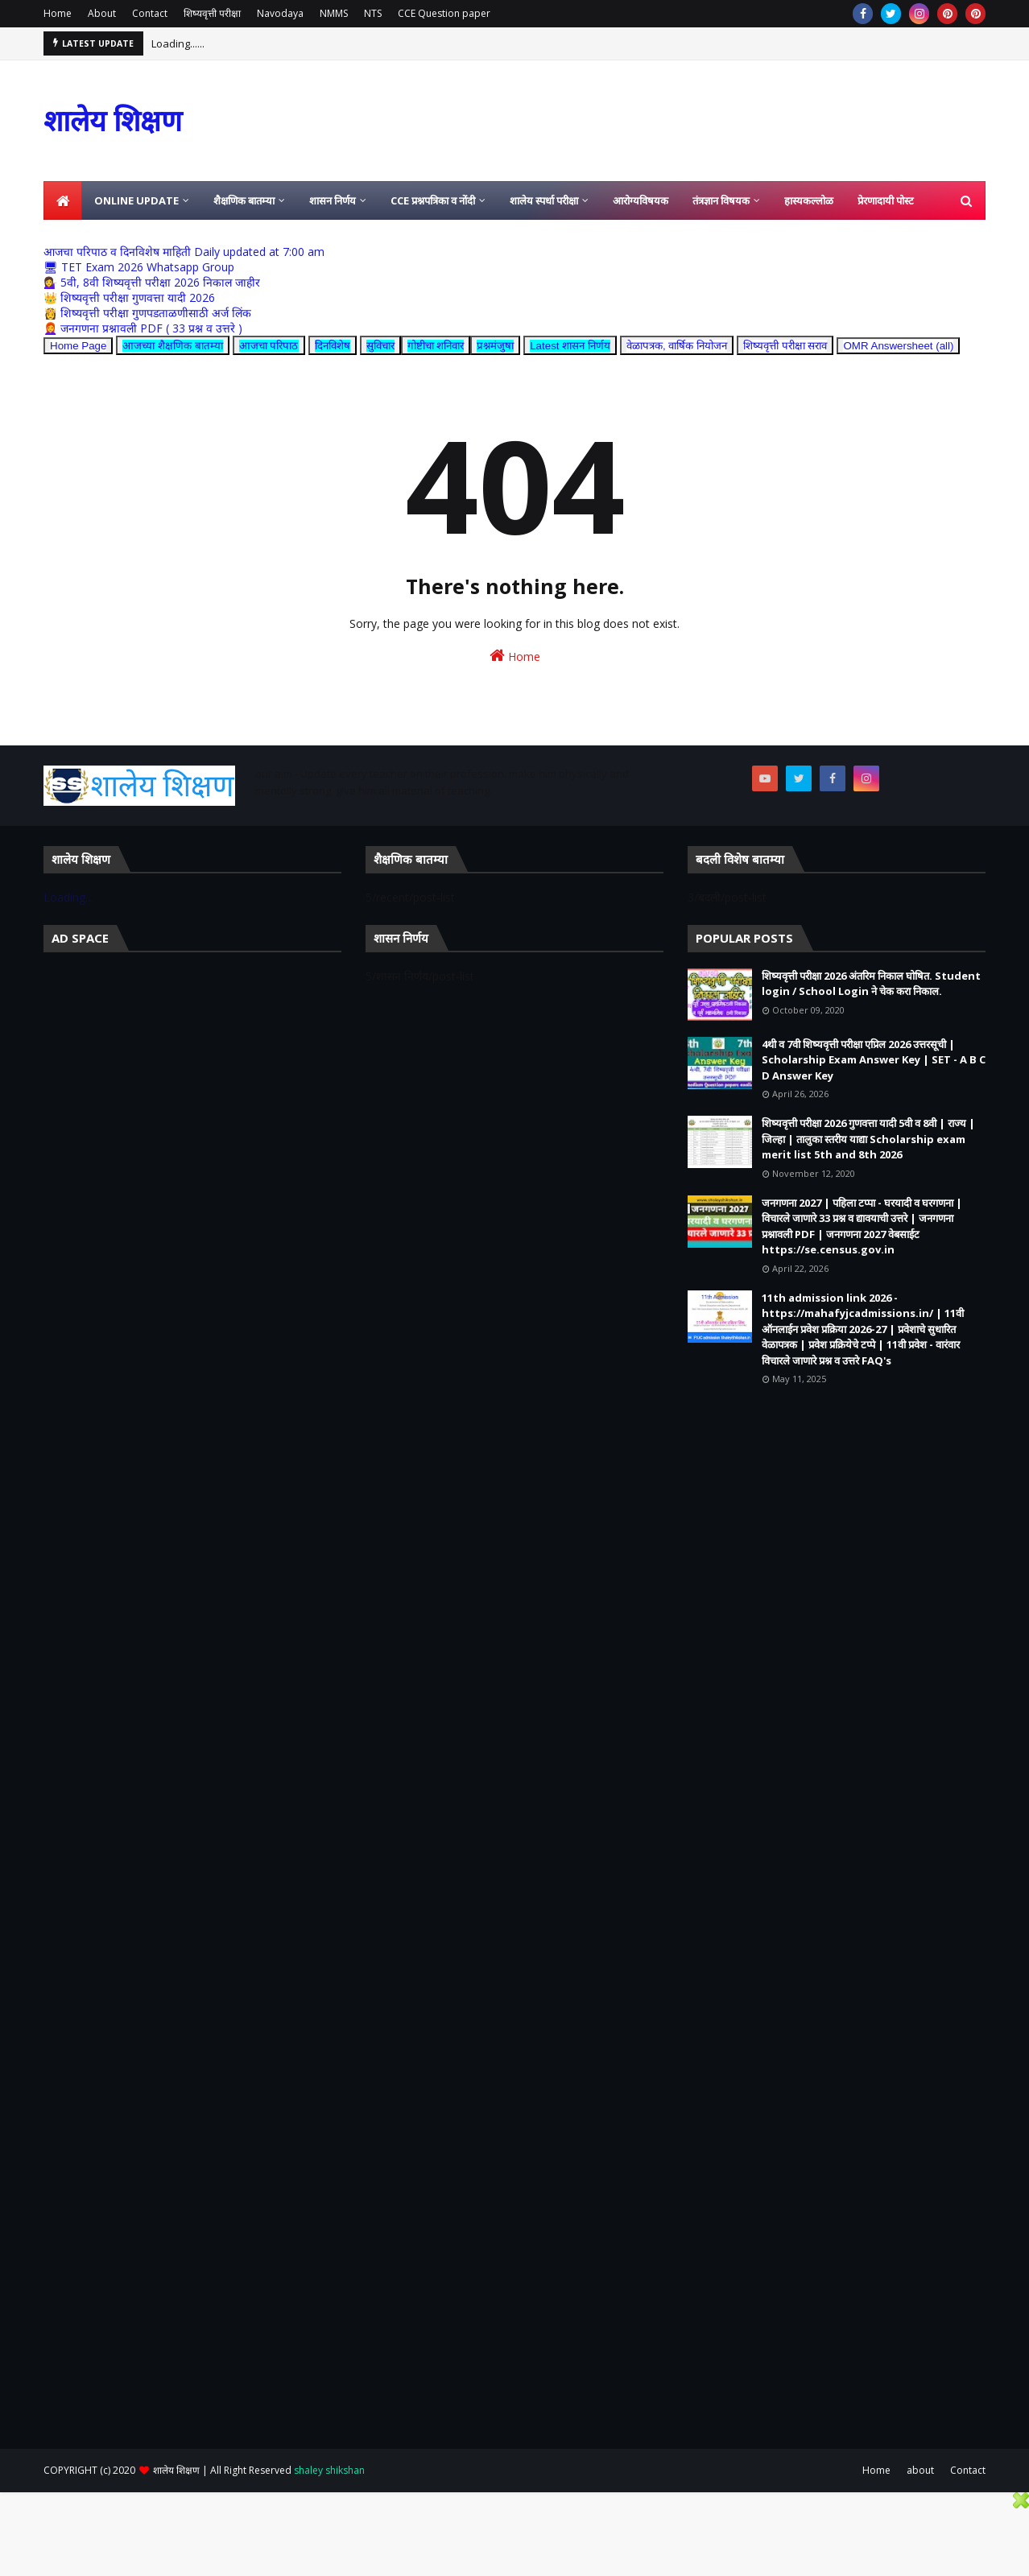  Describe the element at coordinates (62, 200) in the screenshot. I see `[menuitem]` at that location.